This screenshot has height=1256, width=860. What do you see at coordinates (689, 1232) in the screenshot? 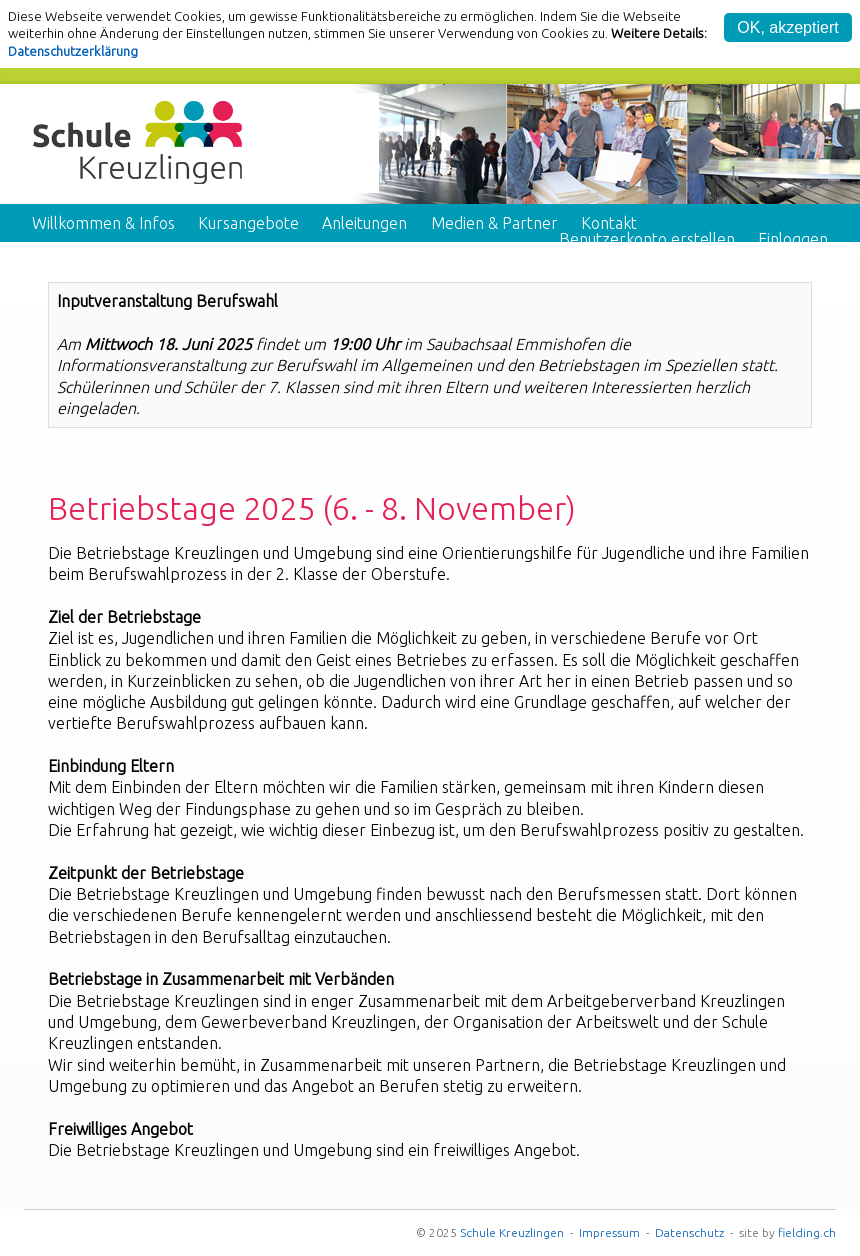
I see `Datenschutz` at bounding box center [689, 1232].